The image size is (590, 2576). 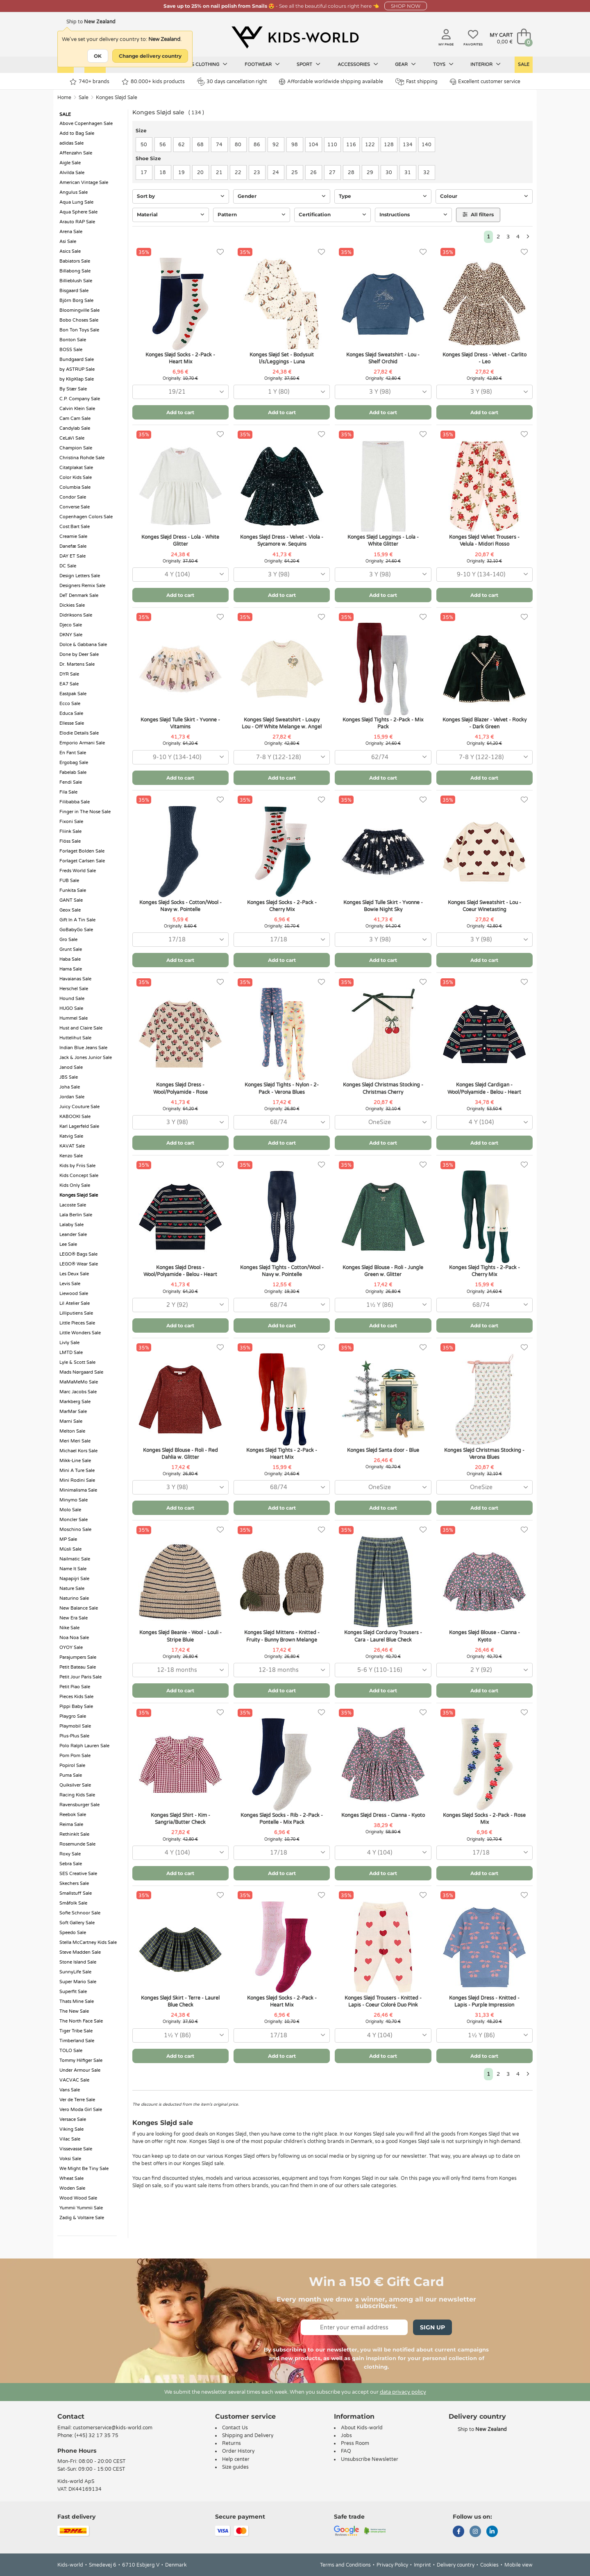 What do you see at coordinates (79, 1804) in the screenshot?
I see `Ravensburger Sale` at bounding box center [79, 1804].